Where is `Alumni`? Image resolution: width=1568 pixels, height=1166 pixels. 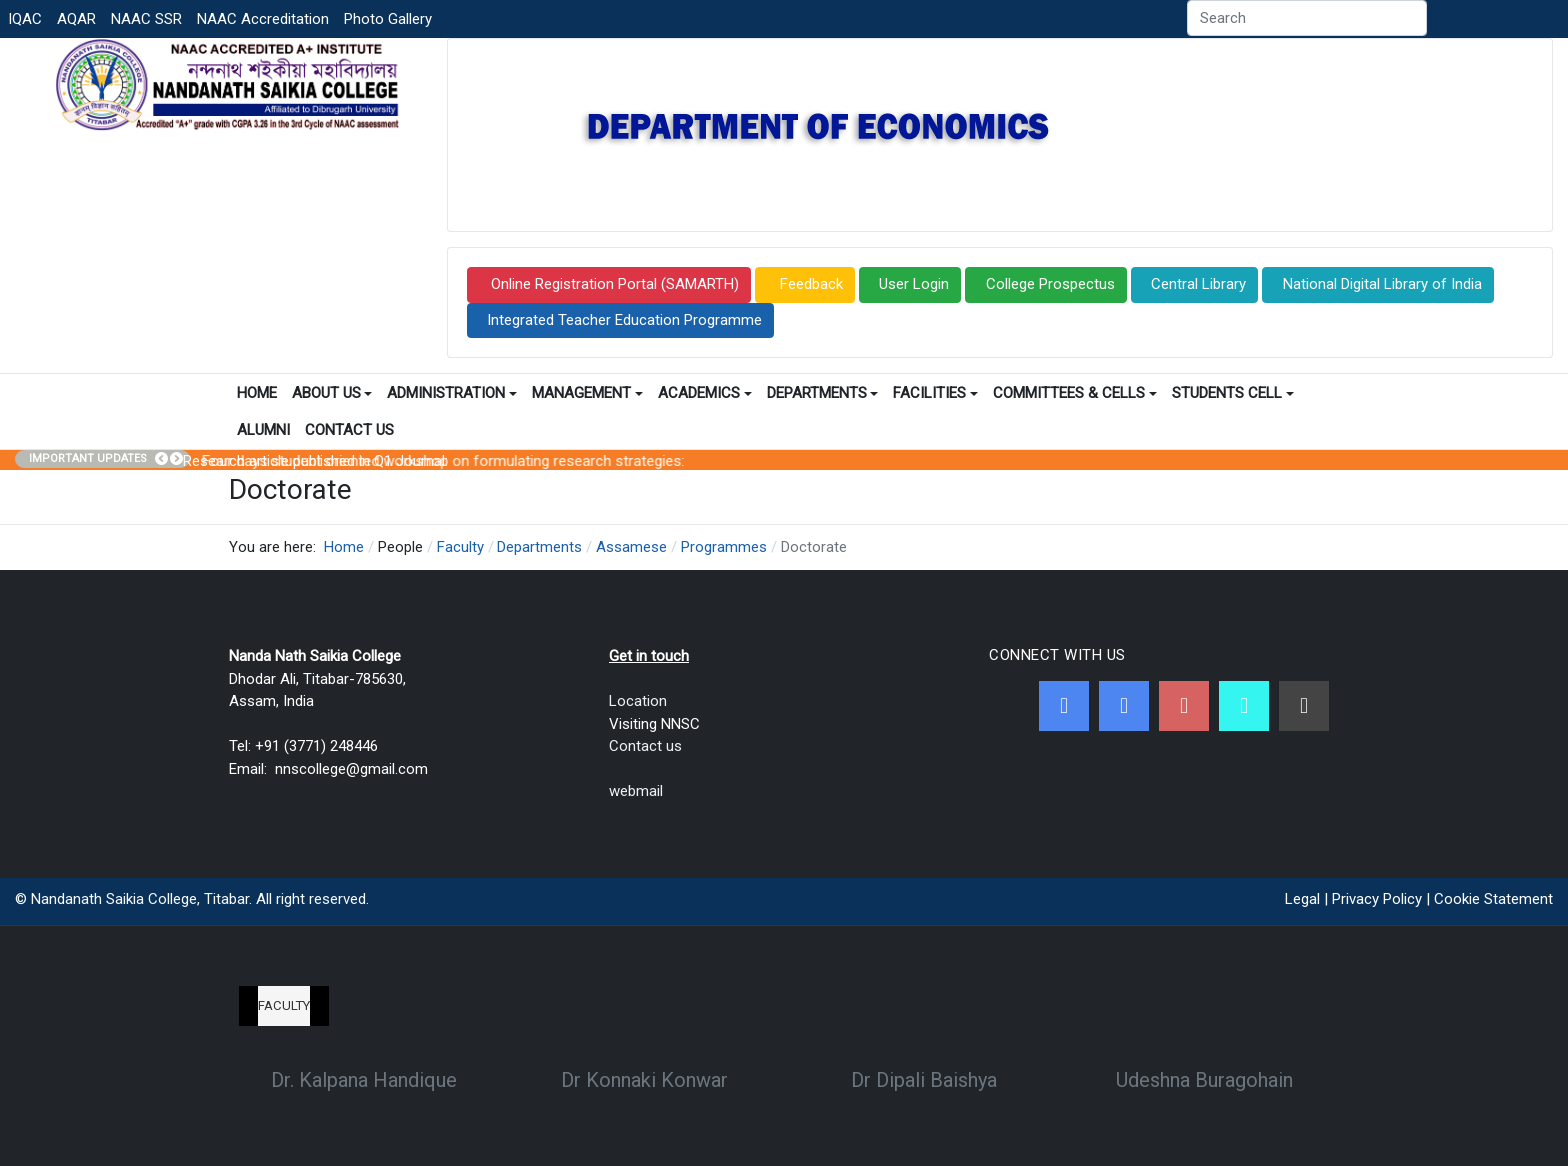
Alumni is located at coordinates (263, 430).